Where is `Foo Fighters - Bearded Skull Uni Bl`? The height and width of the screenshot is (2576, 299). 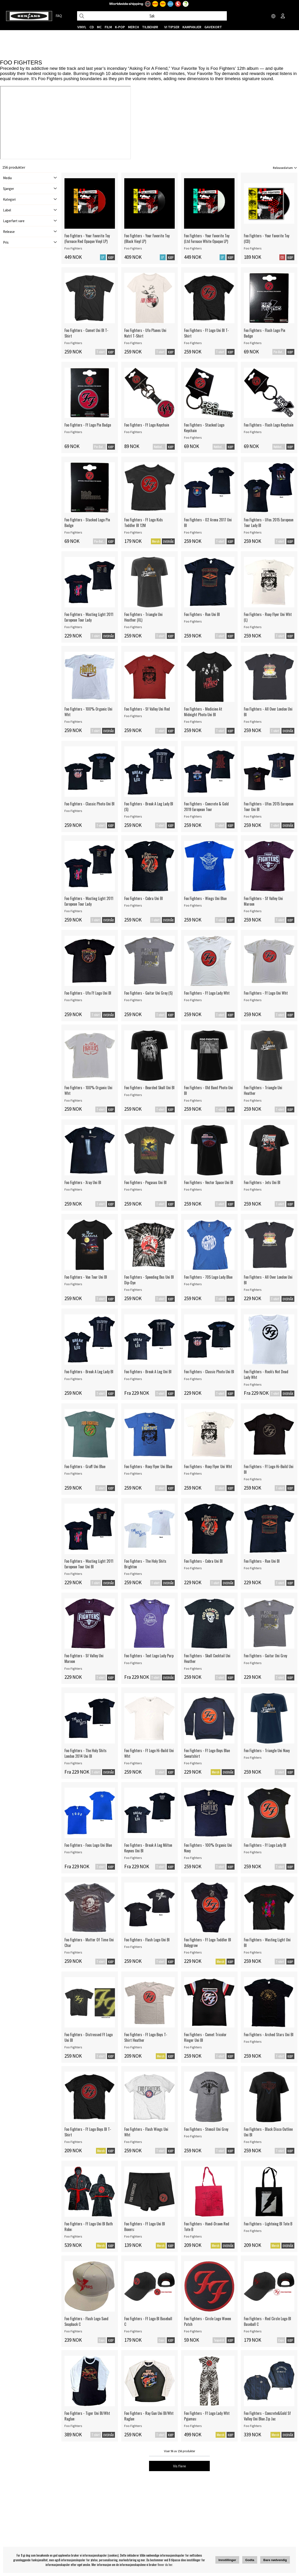 Foo Fighters - Bearded Skull Uni Bl is located at coordinates (149, 1087).